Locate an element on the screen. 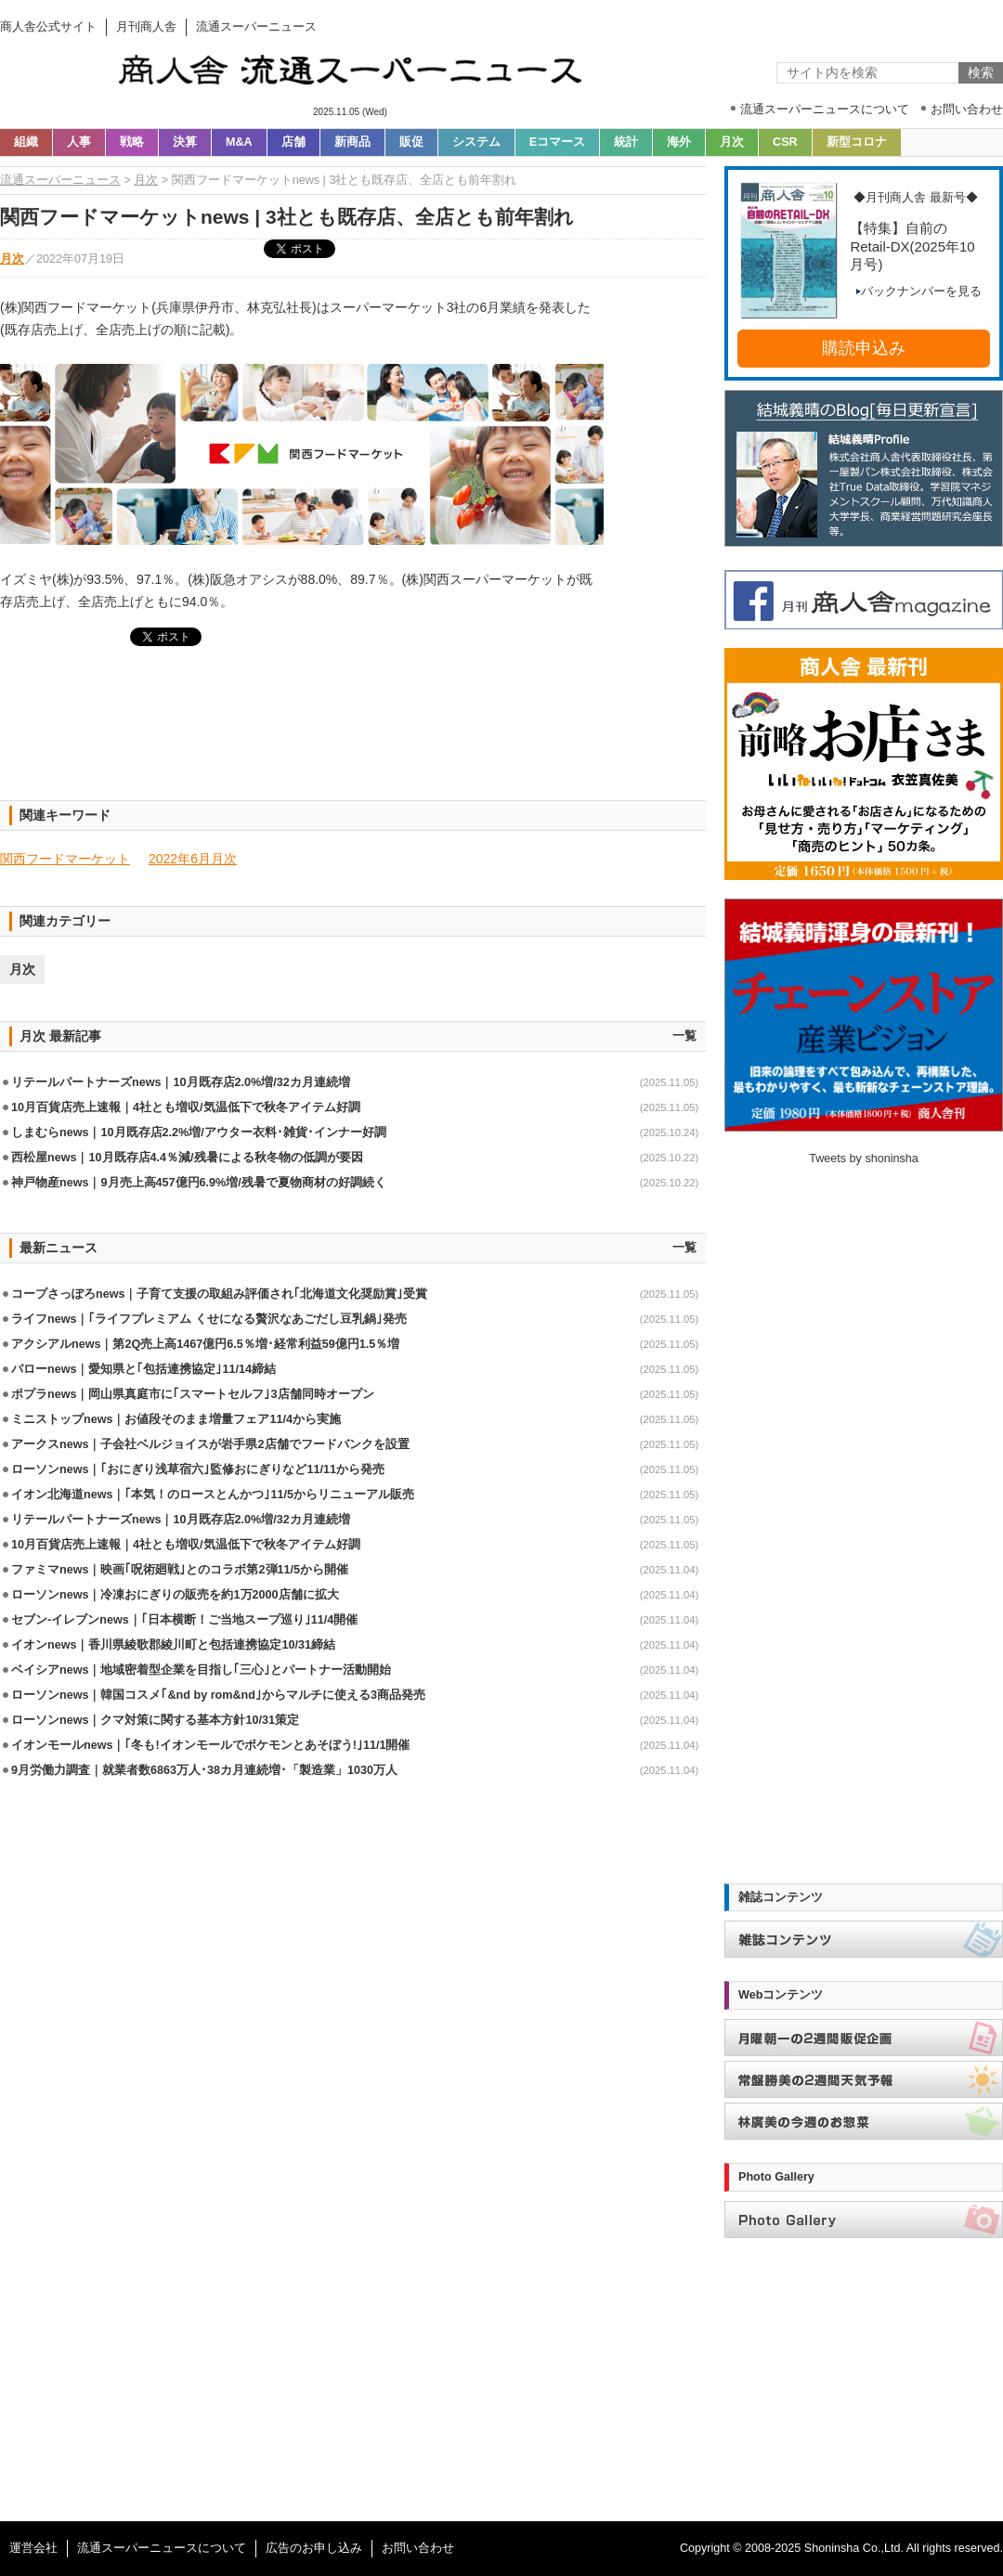 The width and height of the screenshot is (1003, 2576). 2022年6月月次 is located at coordinates (193, 858).